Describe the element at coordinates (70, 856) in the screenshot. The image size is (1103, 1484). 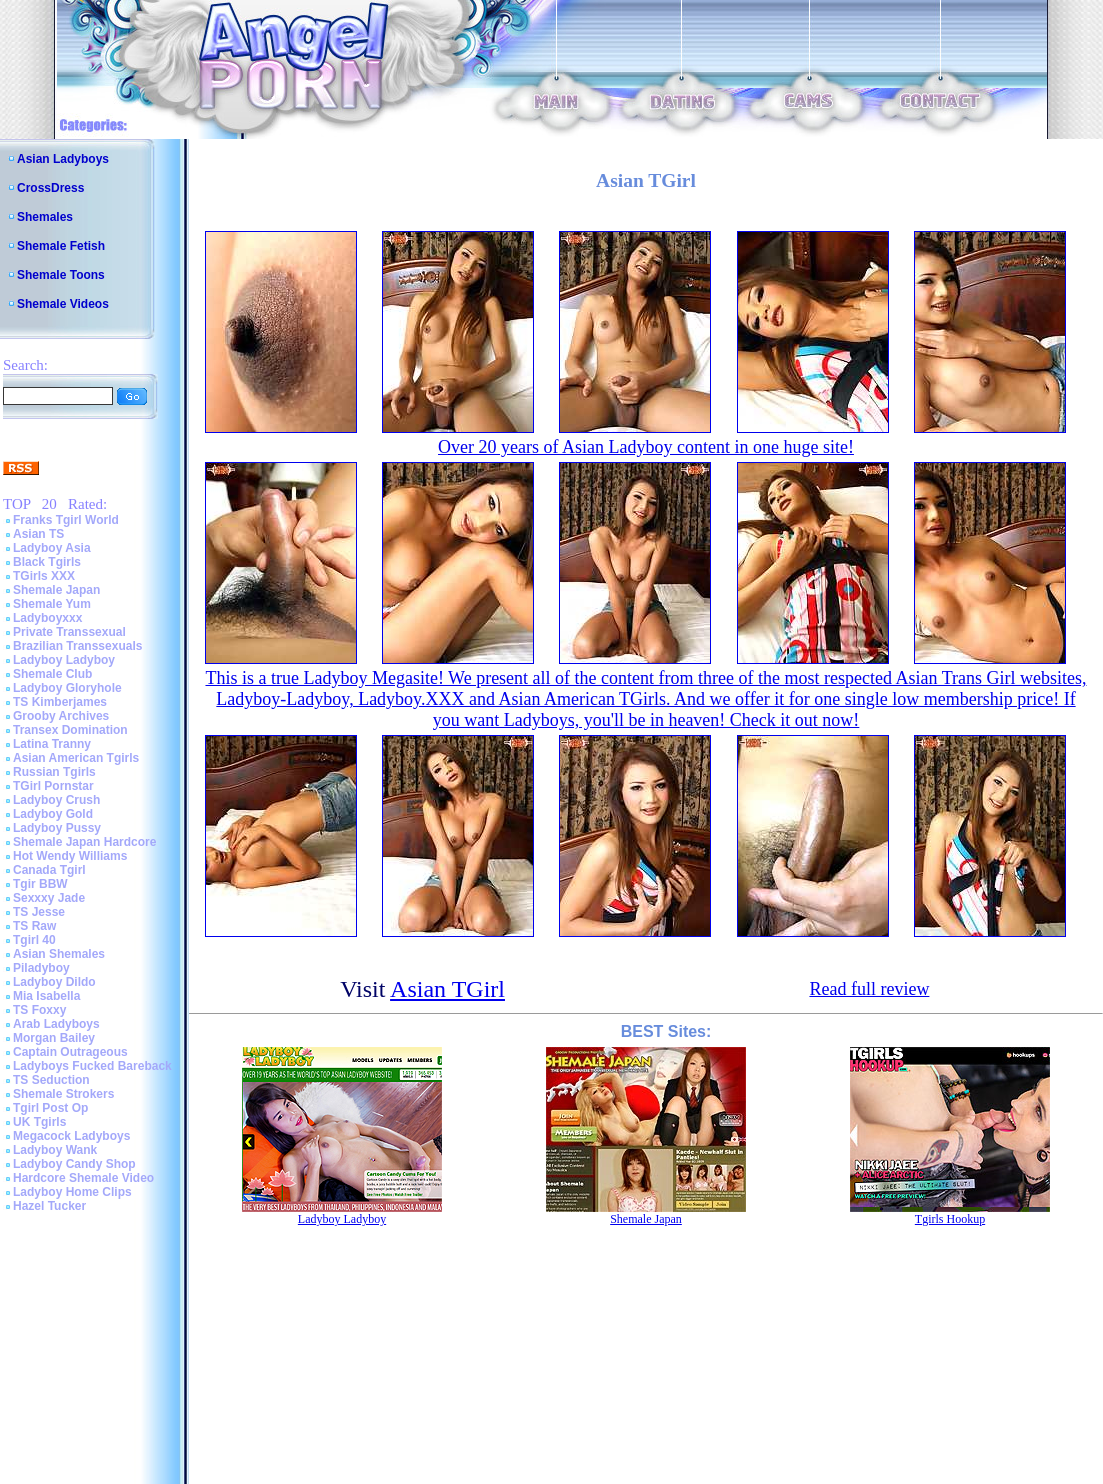
I see `Hot Wendy Williams` at that location.